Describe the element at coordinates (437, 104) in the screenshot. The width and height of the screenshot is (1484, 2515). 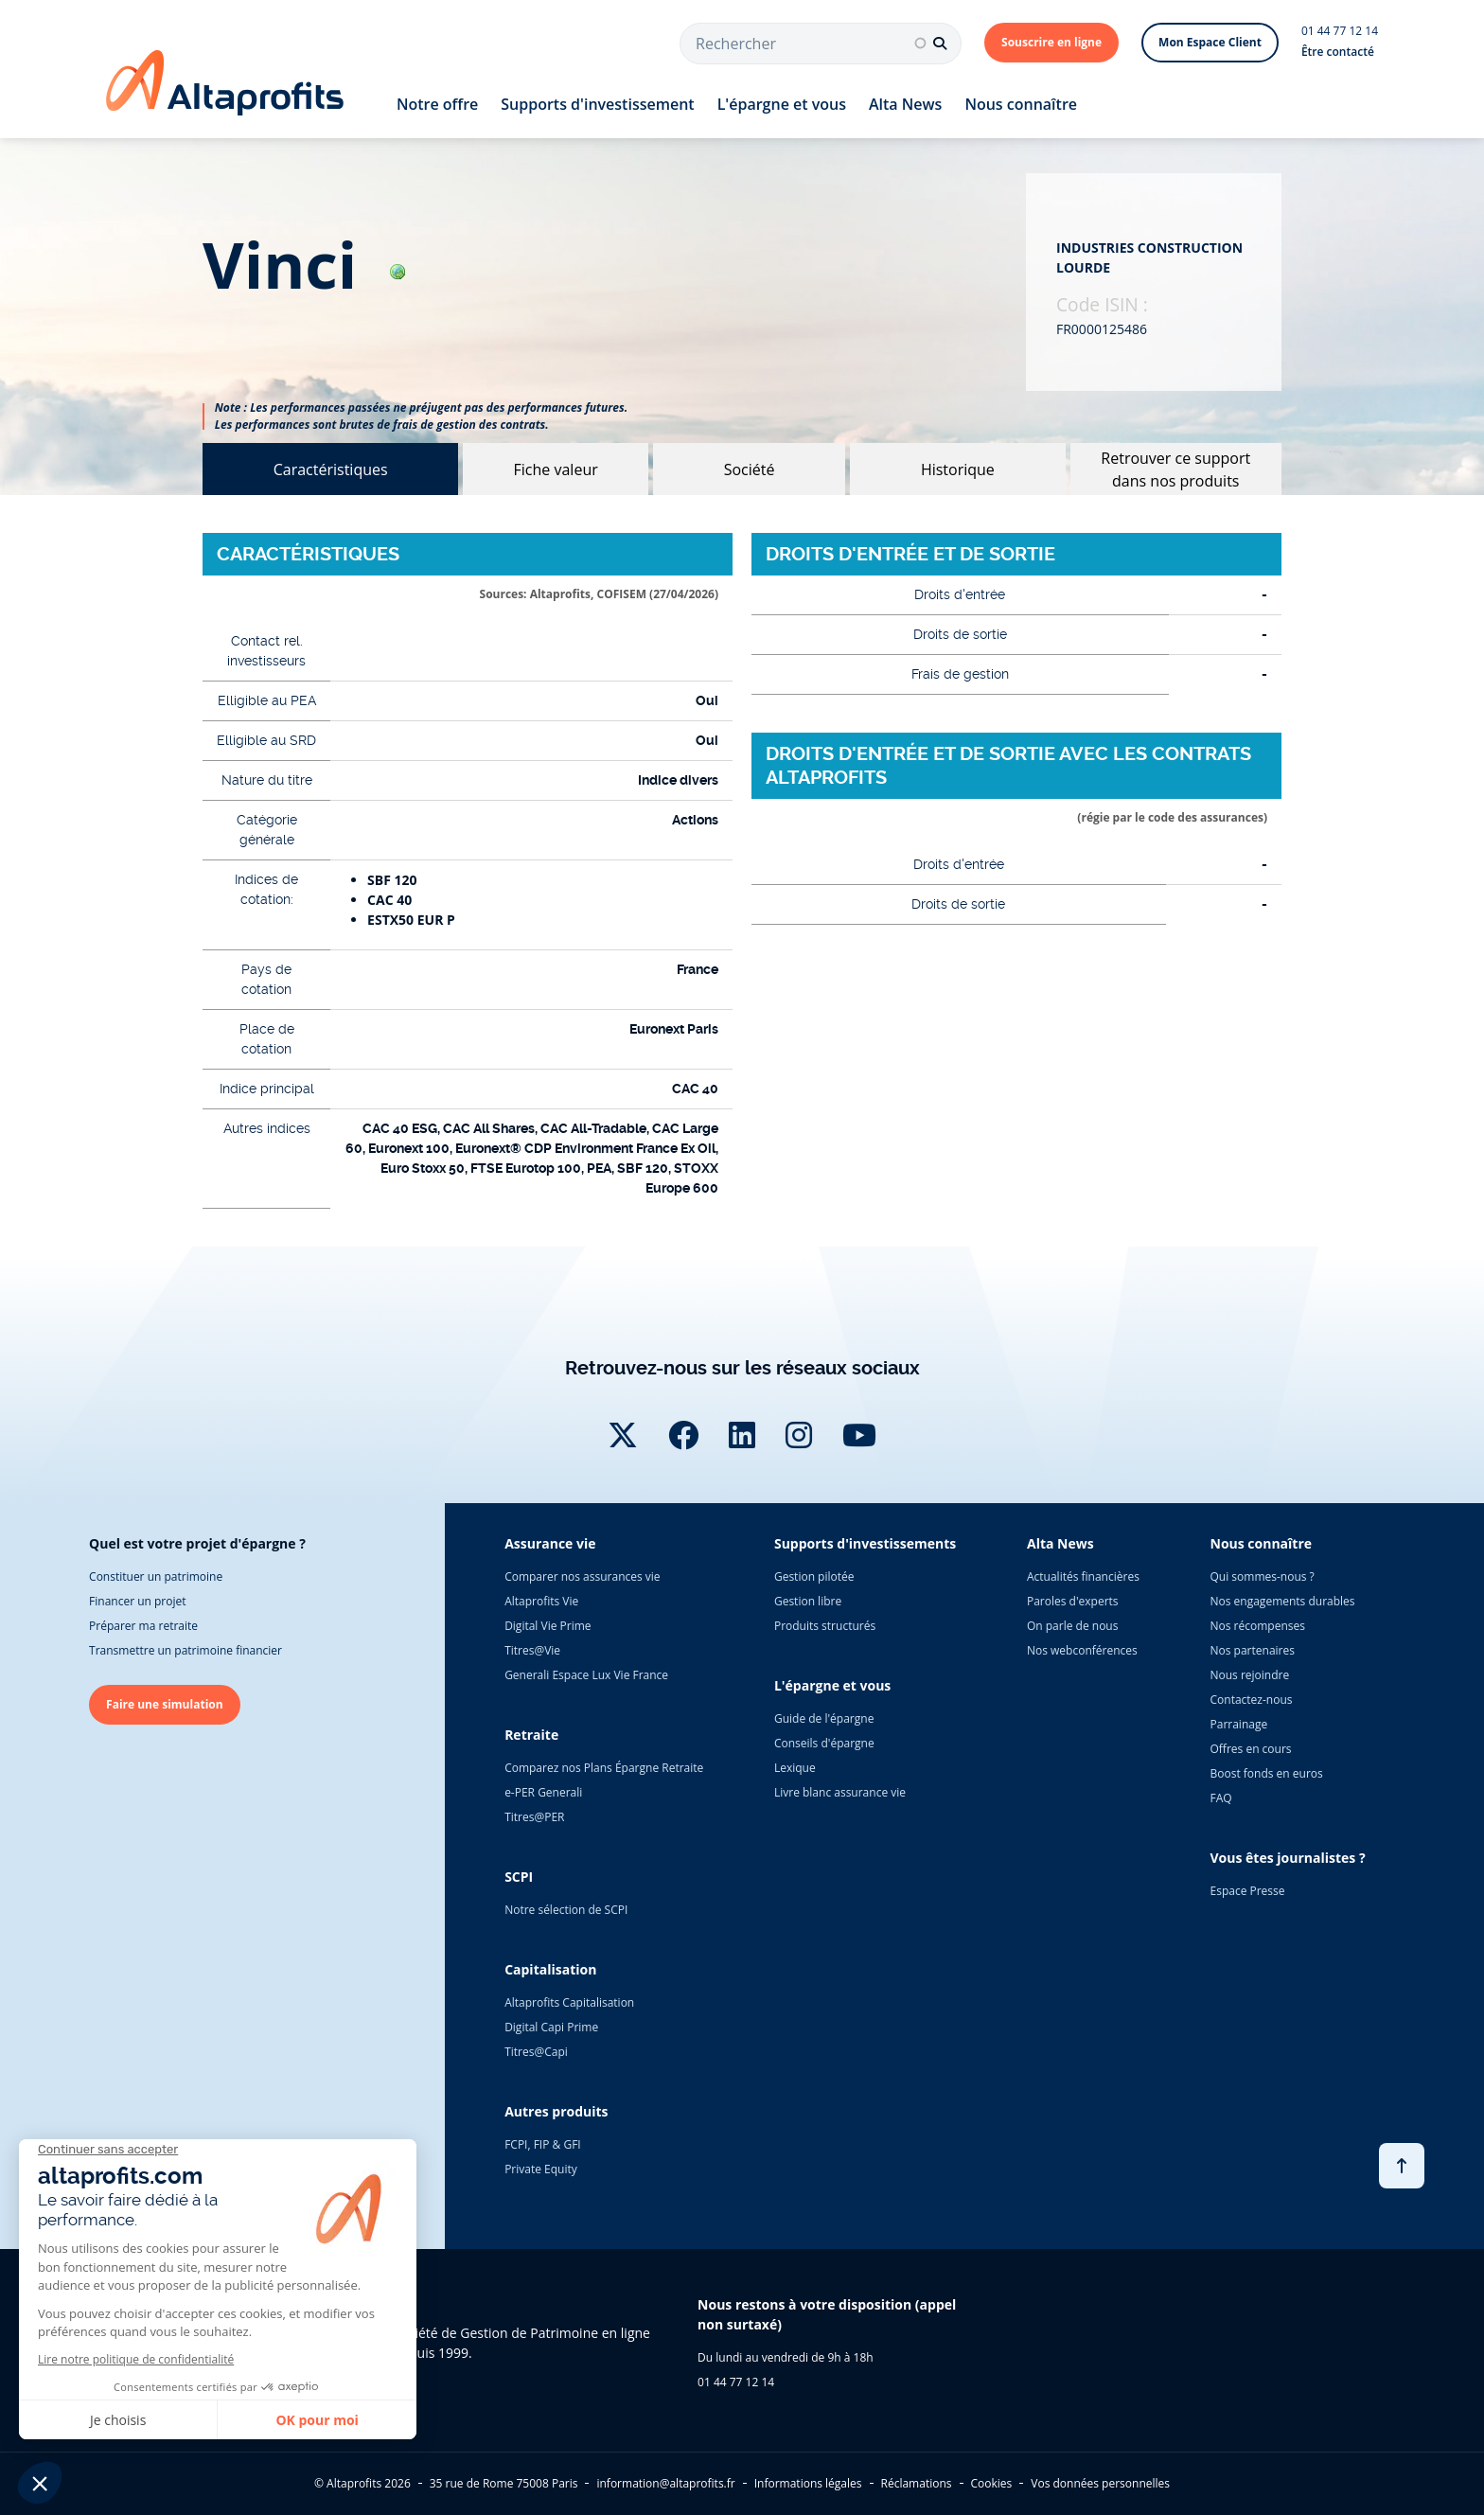
I see `Notre offre` at that location.